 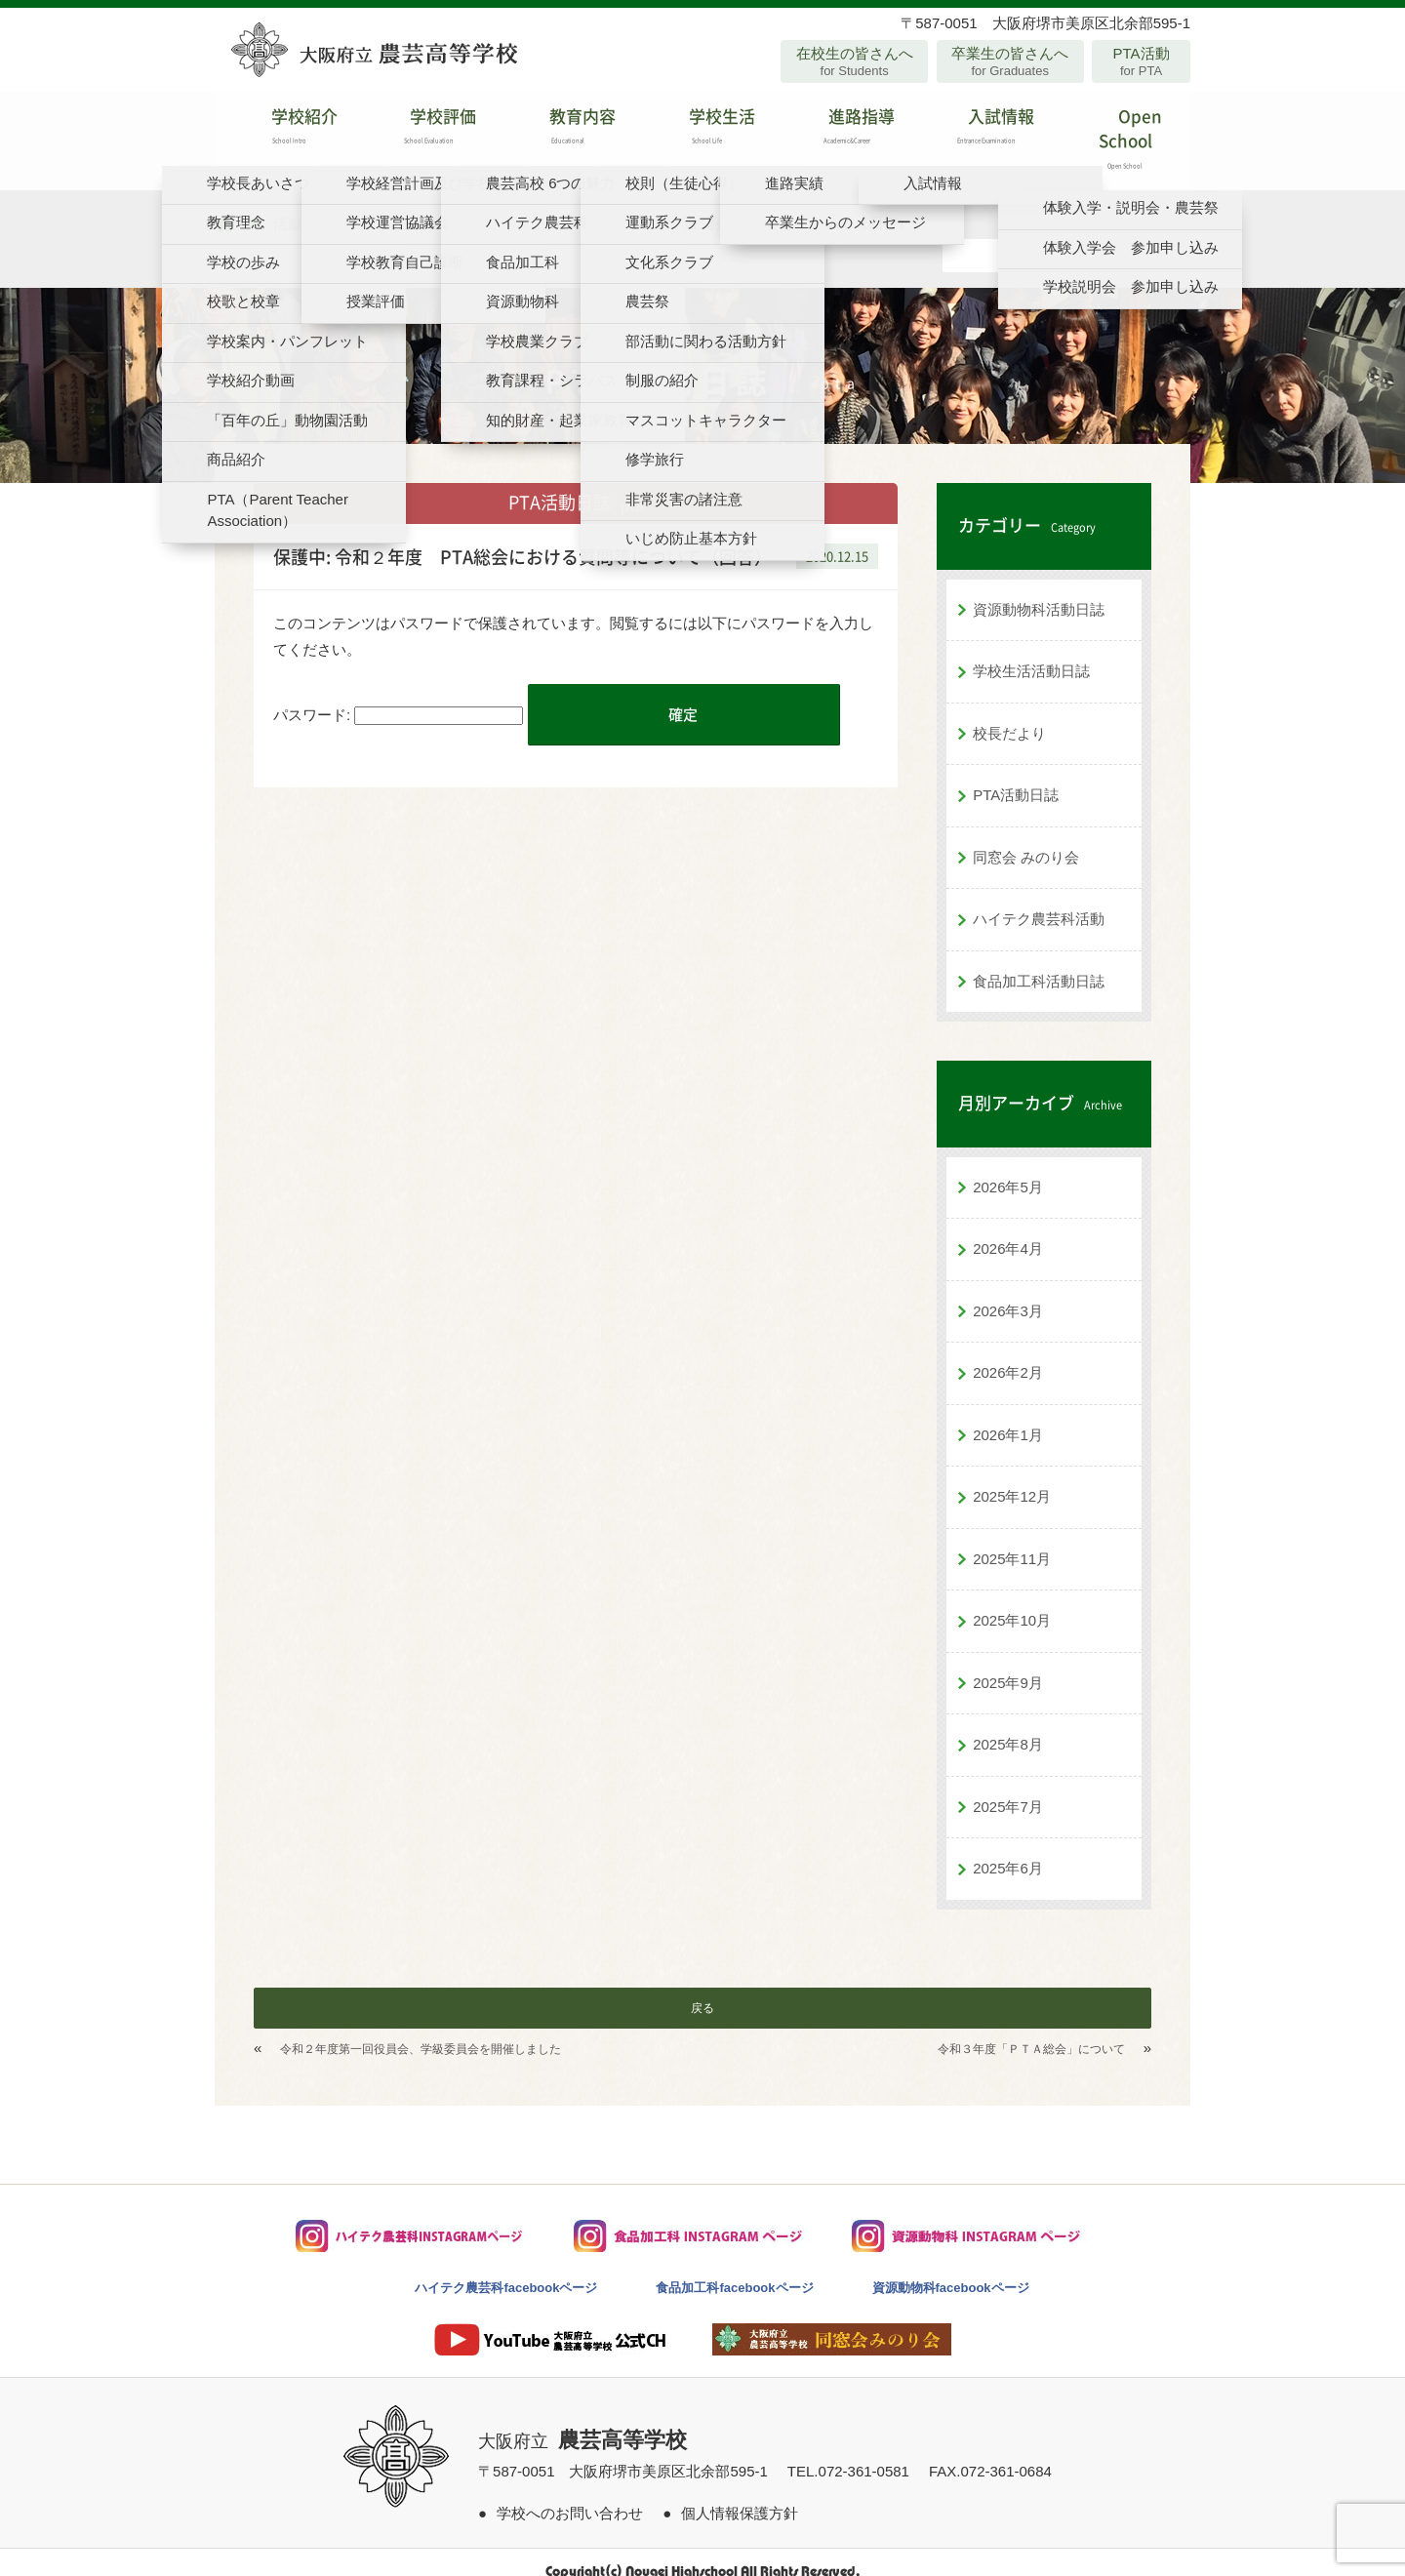 What do you see at coordinates (1038, 900) in the screenshot?
I see `ハイテク農芸科活動` at bounding box center [1038, 900].